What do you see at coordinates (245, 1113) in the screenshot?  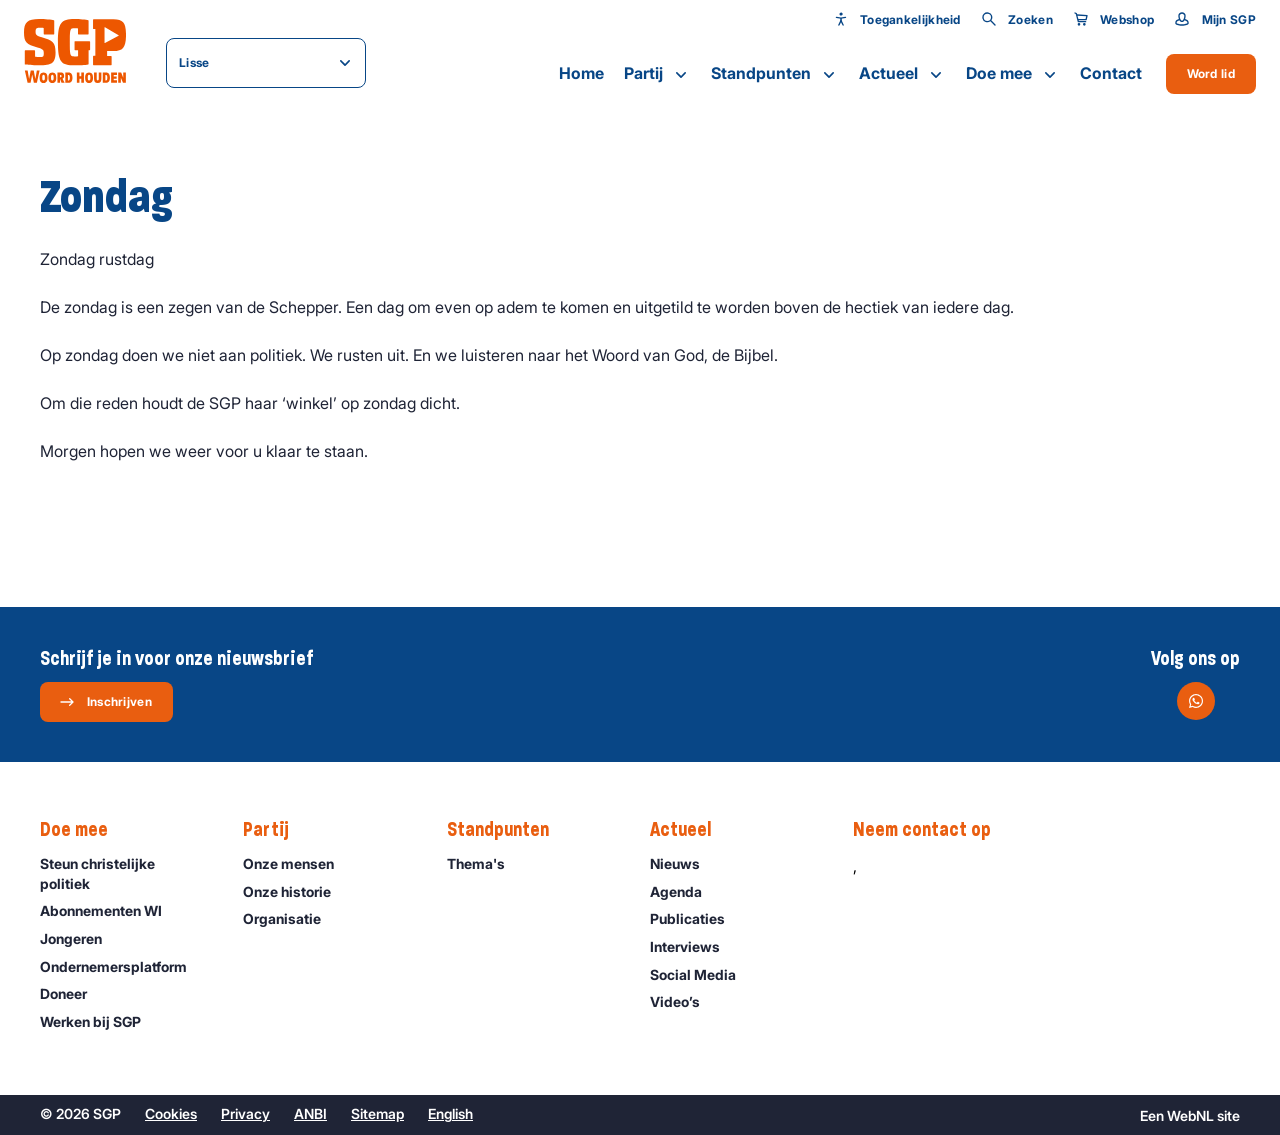 I see `Privacy` at bounding box center [245, 1113].